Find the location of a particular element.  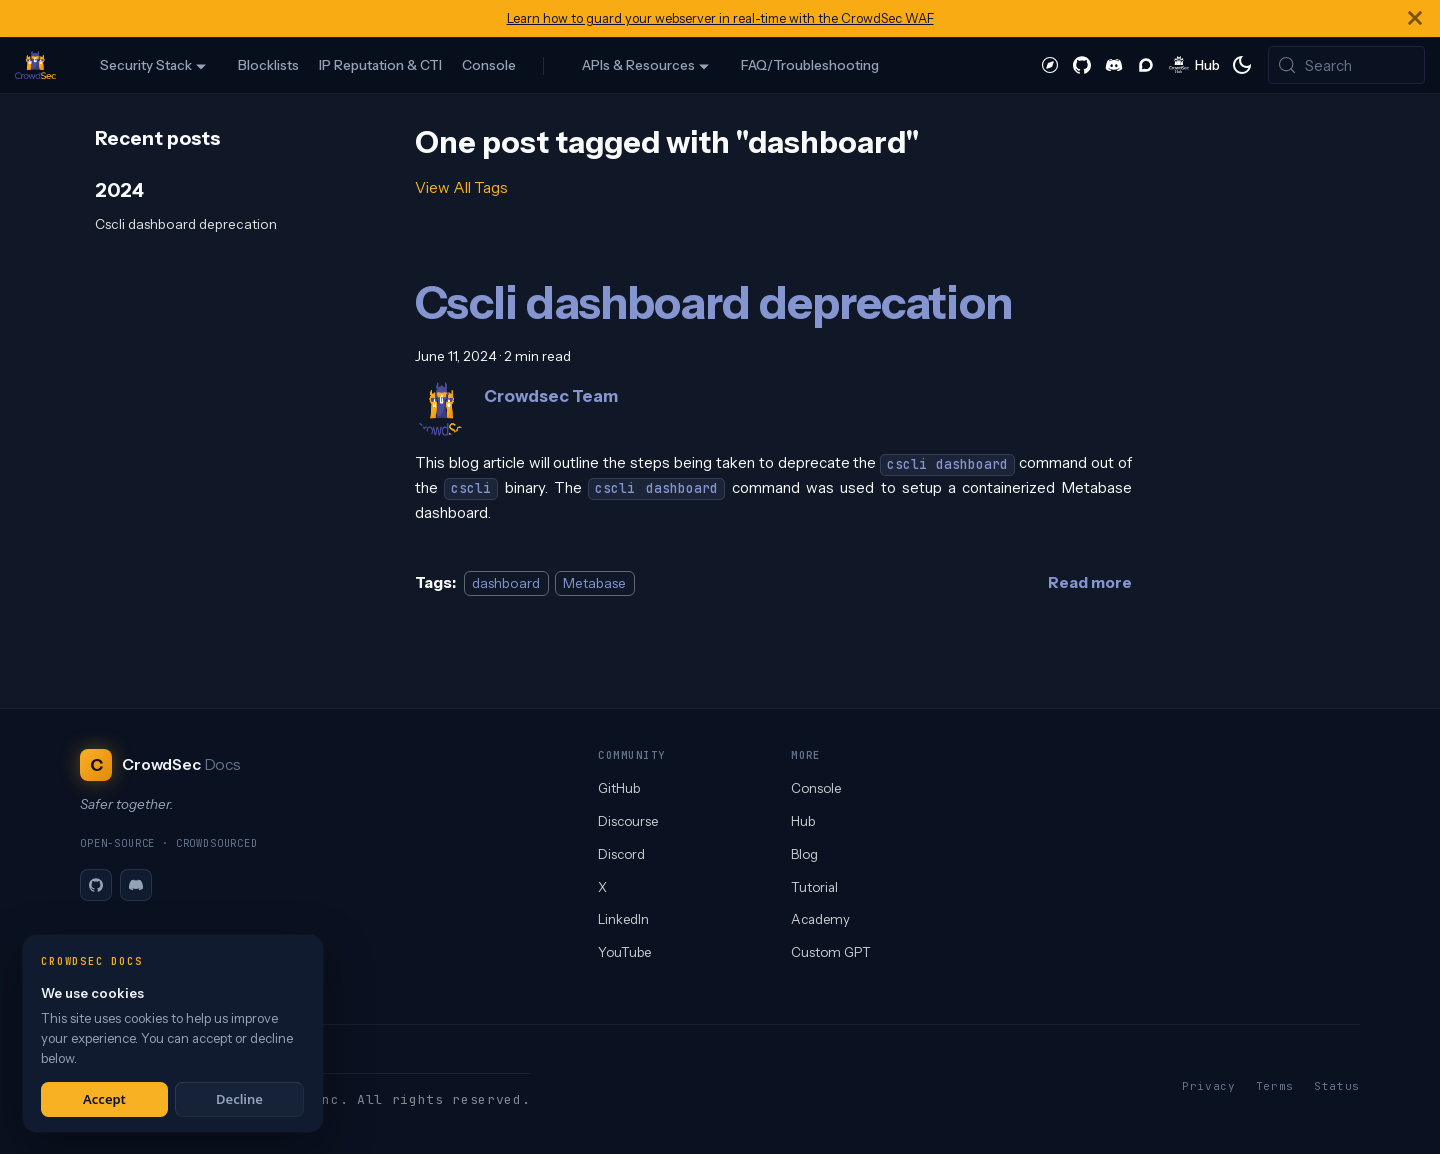

Terms is located at coordinates (1275, 1086).